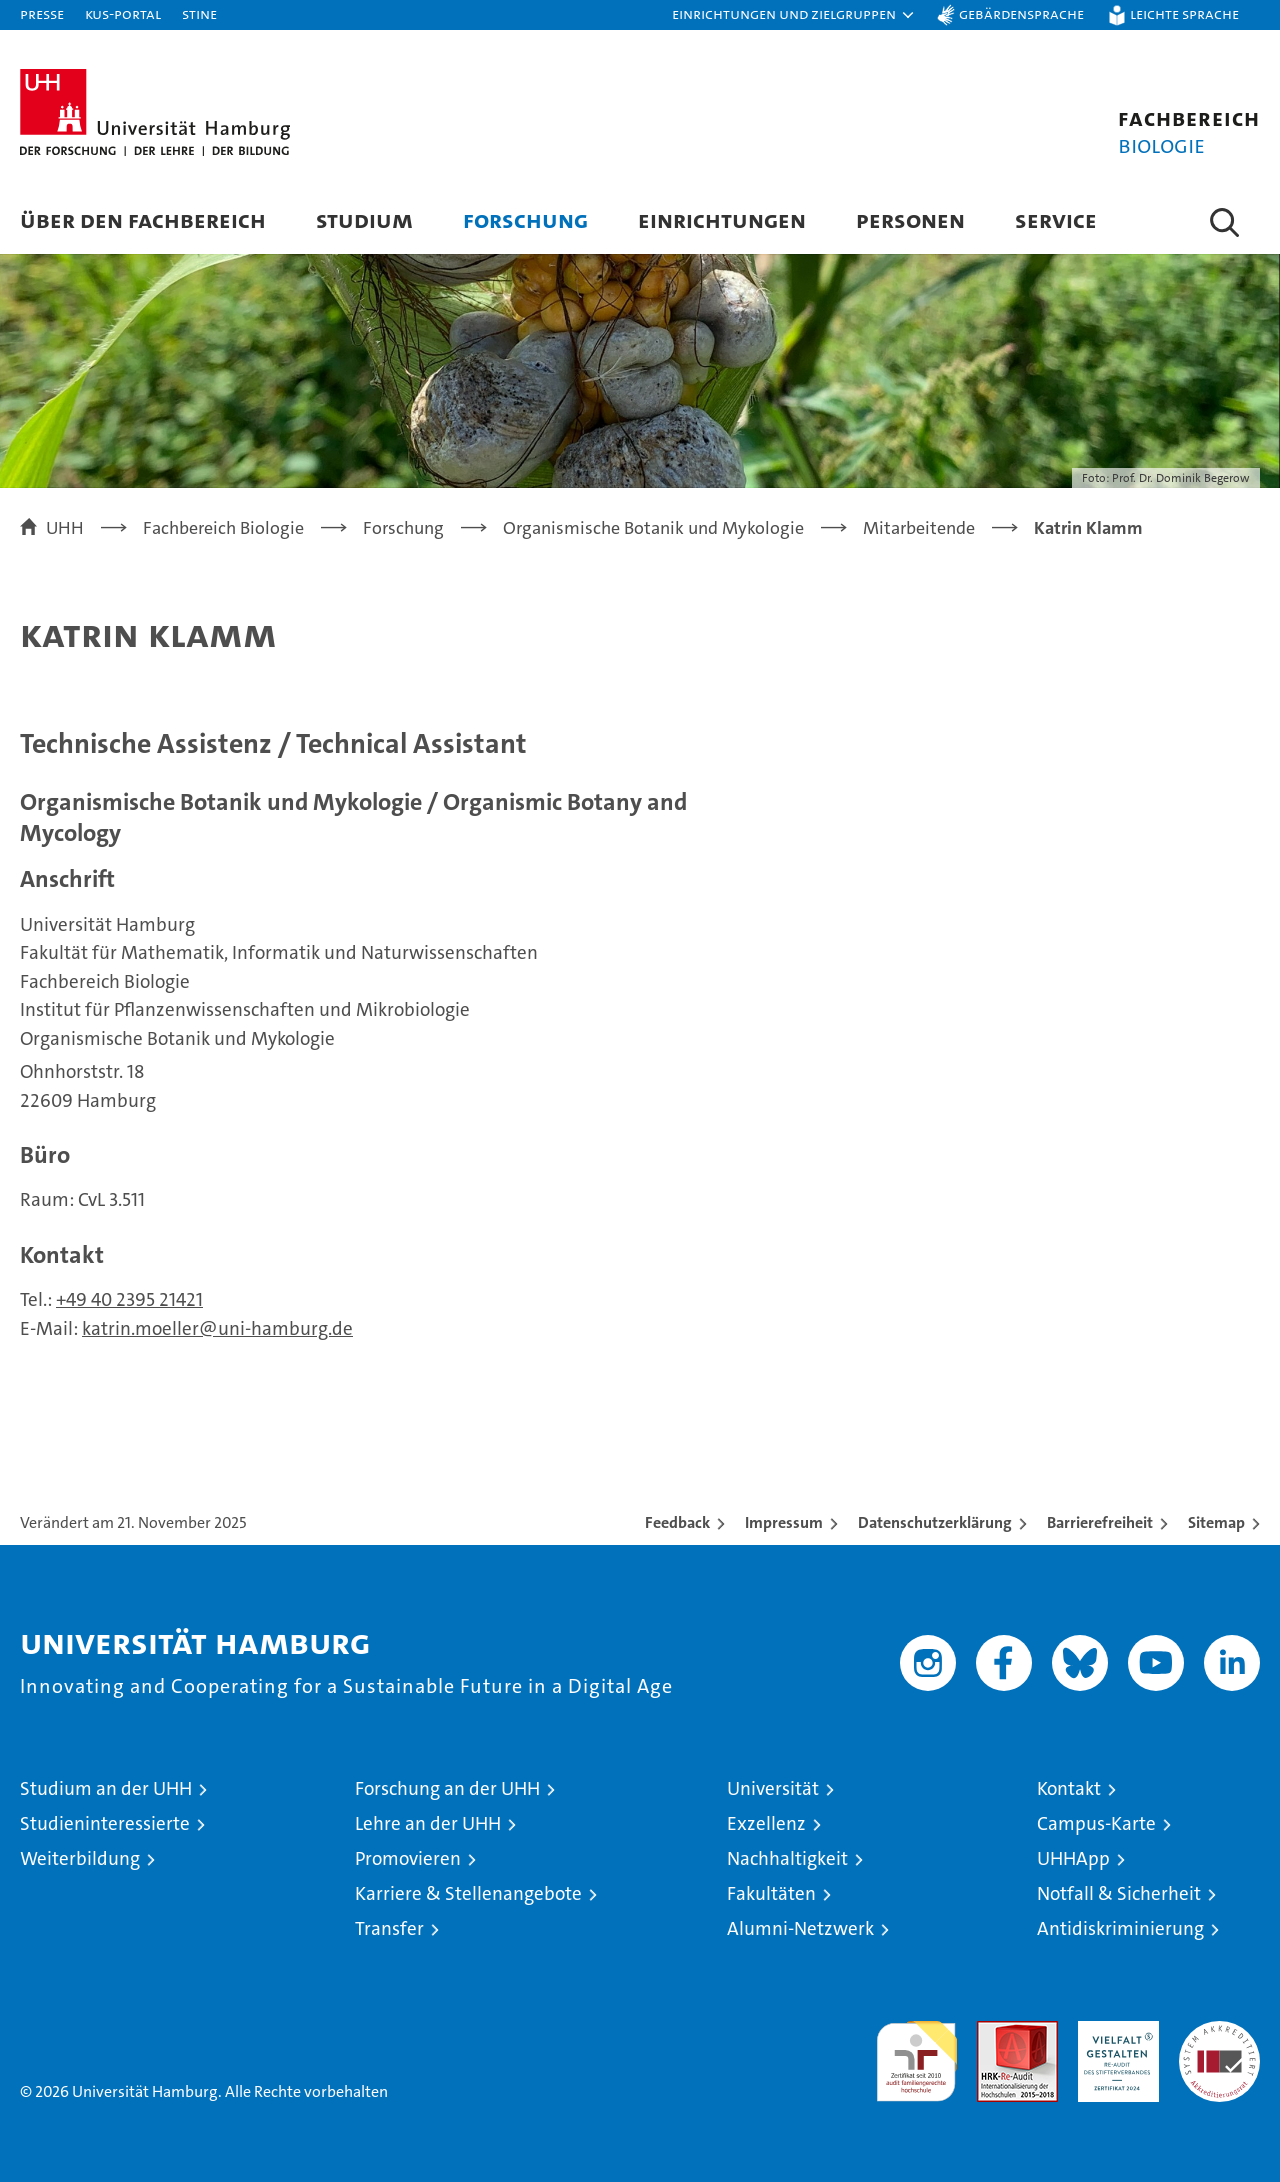  What do you see at coordinates (910, 219) in the screenshot?
I see `Personen` at bounding box center [910, 219].